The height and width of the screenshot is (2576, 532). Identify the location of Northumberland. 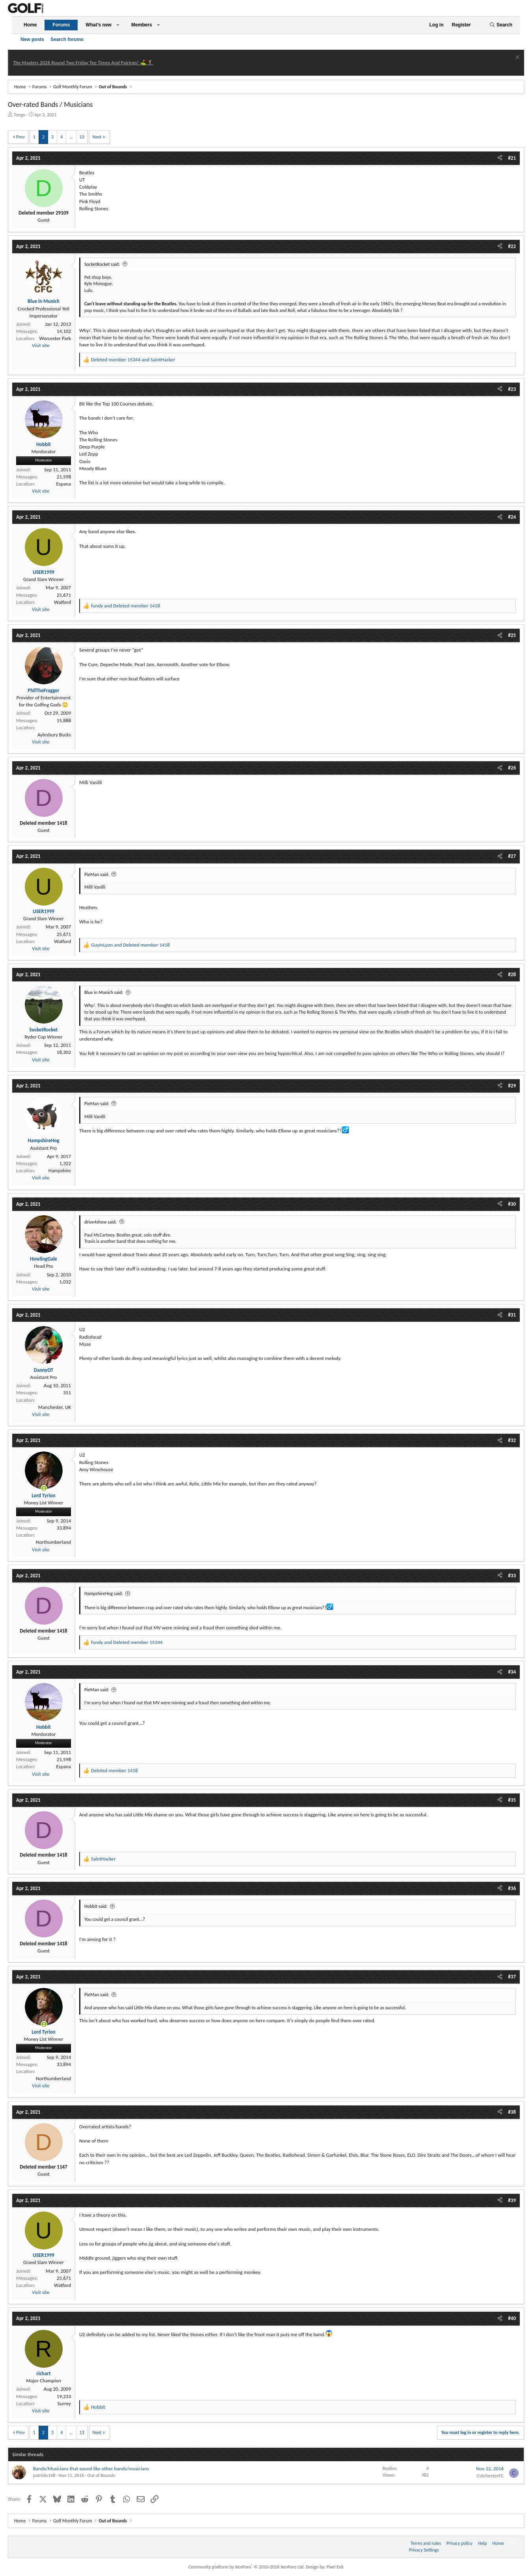
(53, 1542).